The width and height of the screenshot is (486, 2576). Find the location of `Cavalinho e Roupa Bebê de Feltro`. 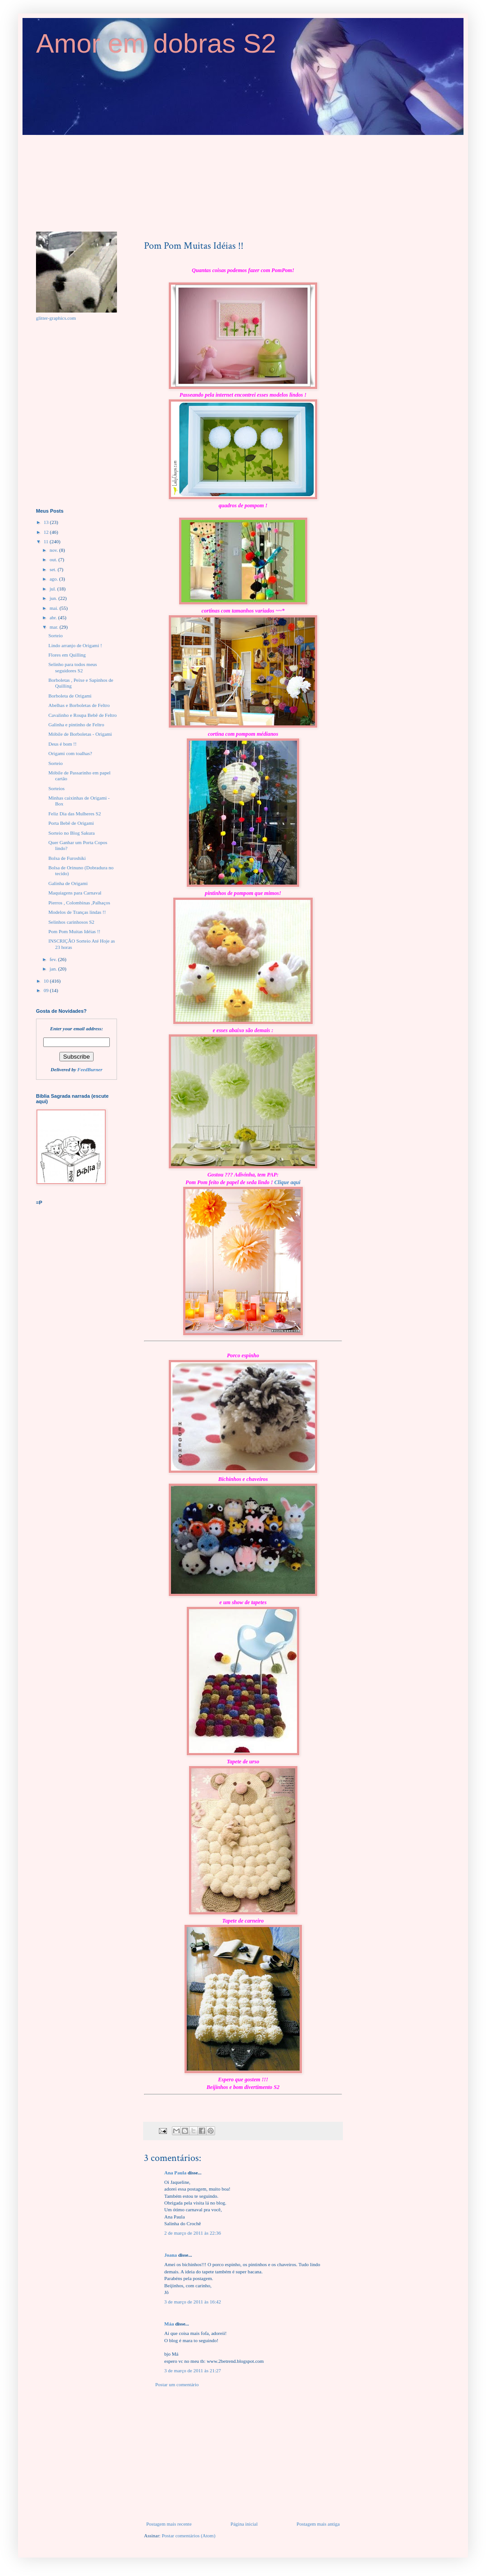

Cavalinho e Roupa Bebê de Feltro is located at coordinates (82, 715).